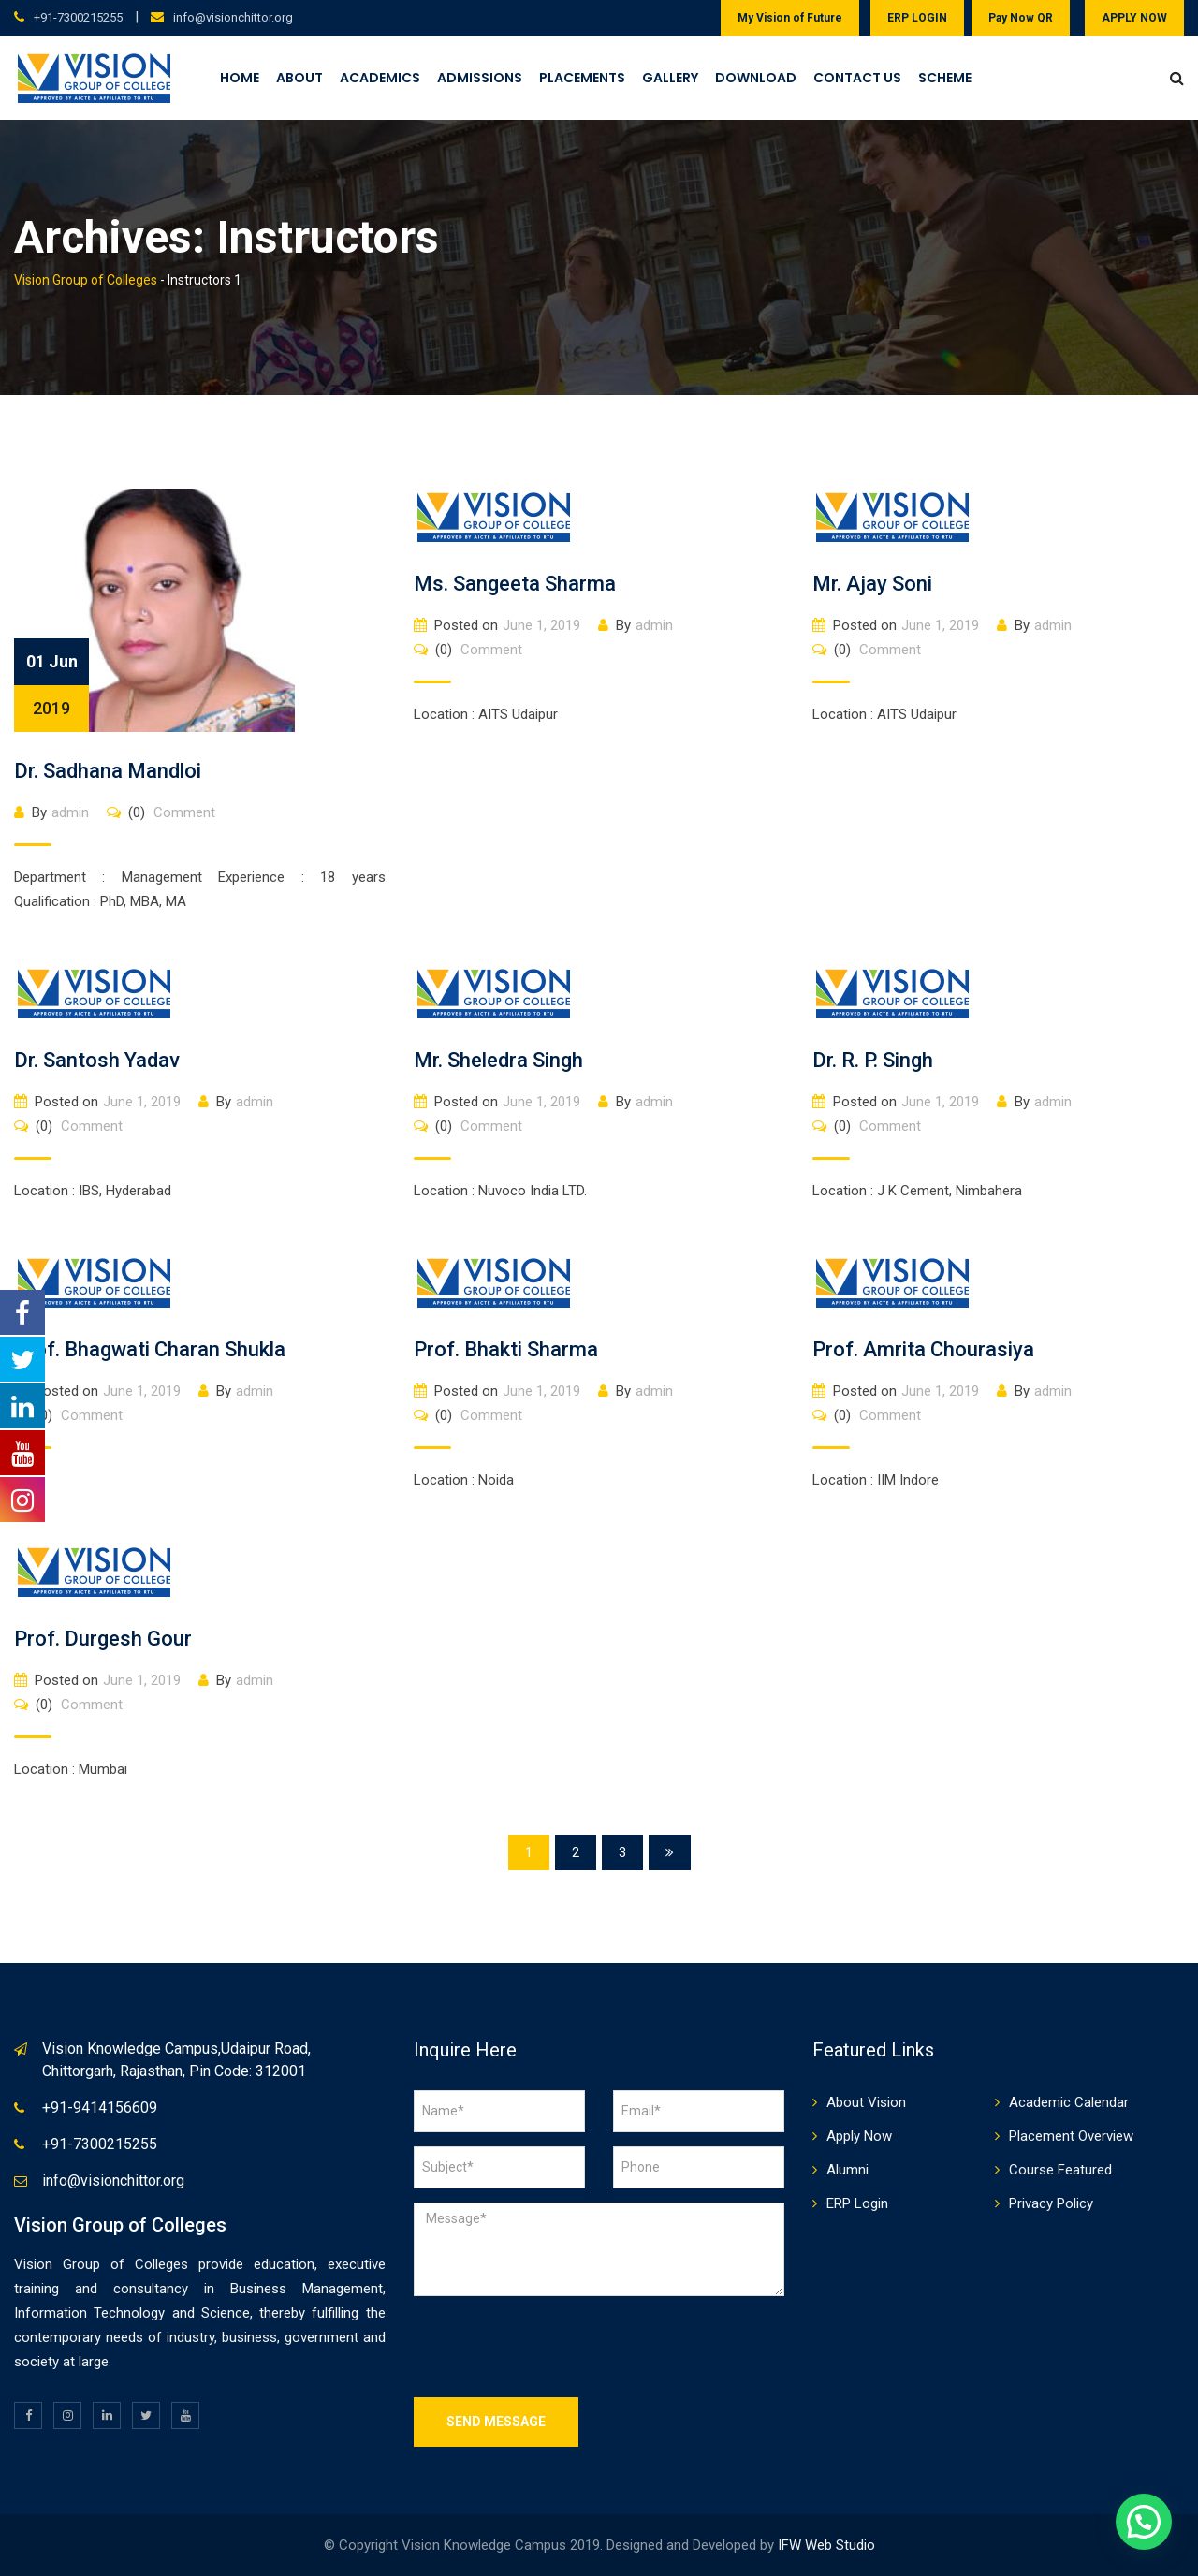  Describe the element at coordinates (923, 1349) in the screenshot. I see `Prof. Amrita Chourasiya` at that location.